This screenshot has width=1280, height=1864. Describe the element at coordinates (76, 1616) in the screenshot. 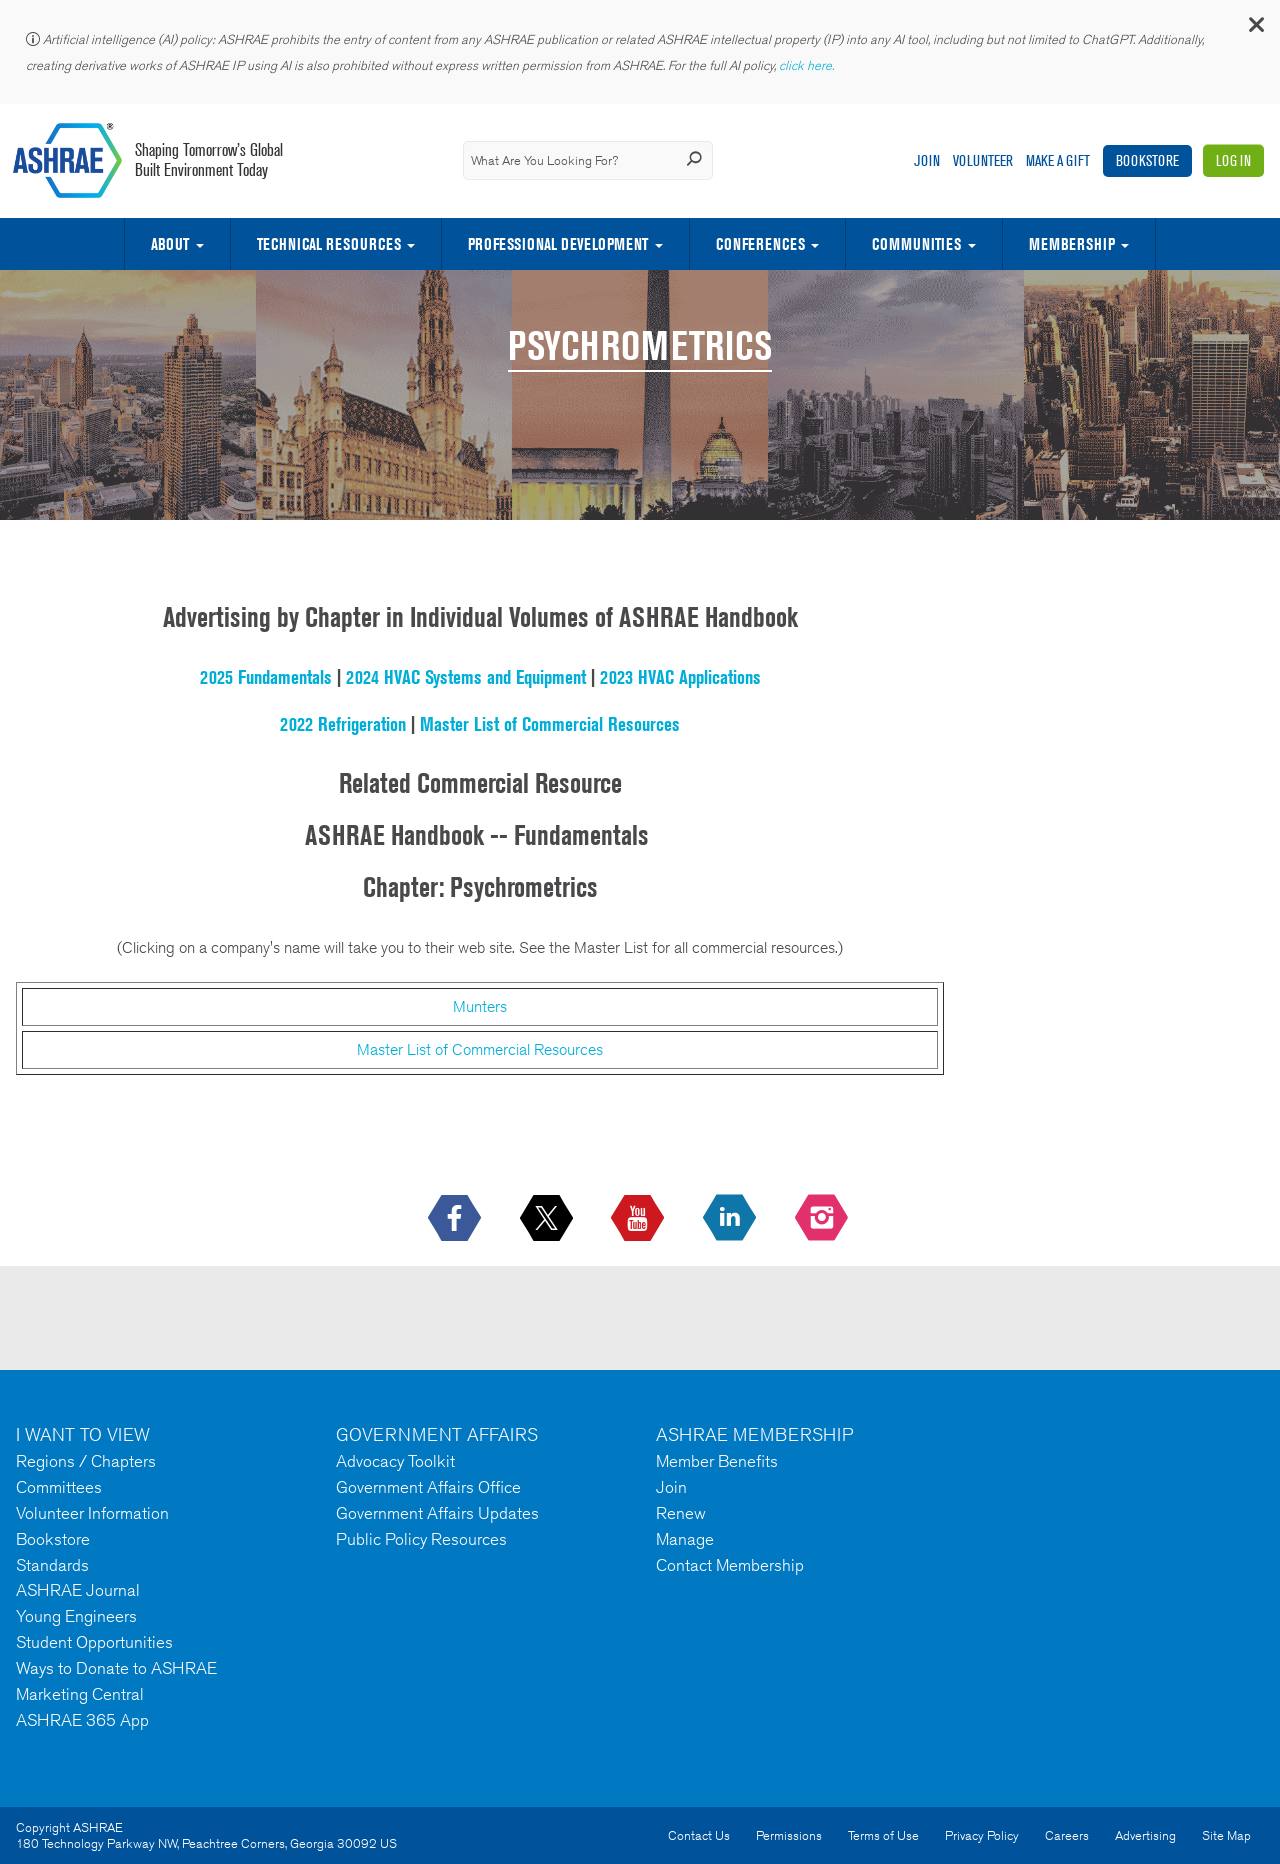

I see `Young Engineers` at that location.